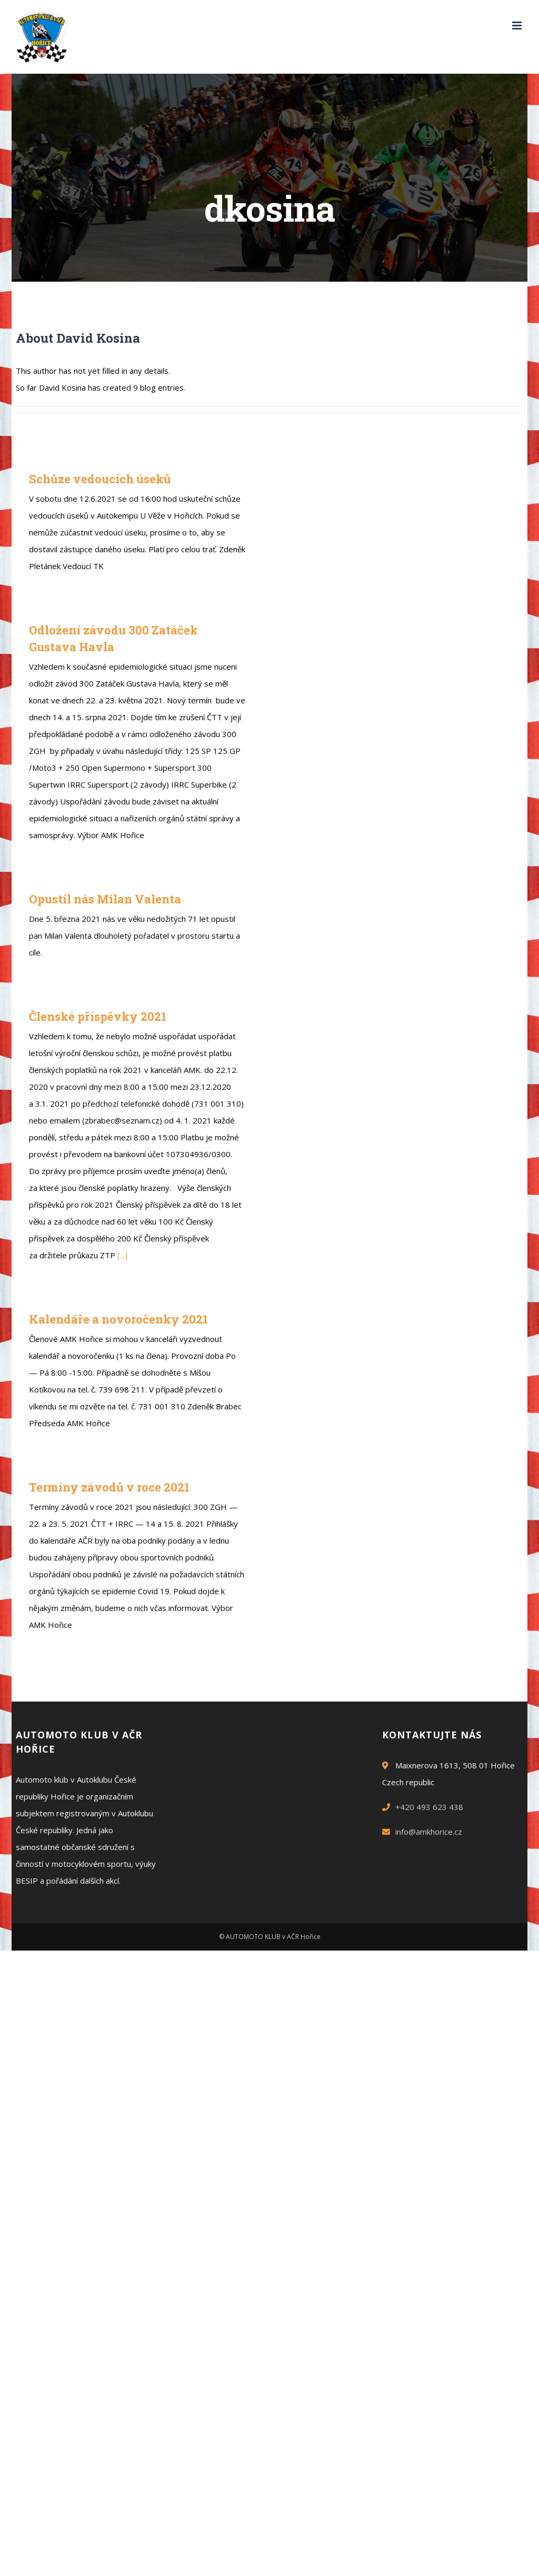 The width and height of the screenshot is (539, 2576). Describe the element at coordinates (105, 899) in the screenshot. I see `Opustil nás Milan Valenta` at that location.